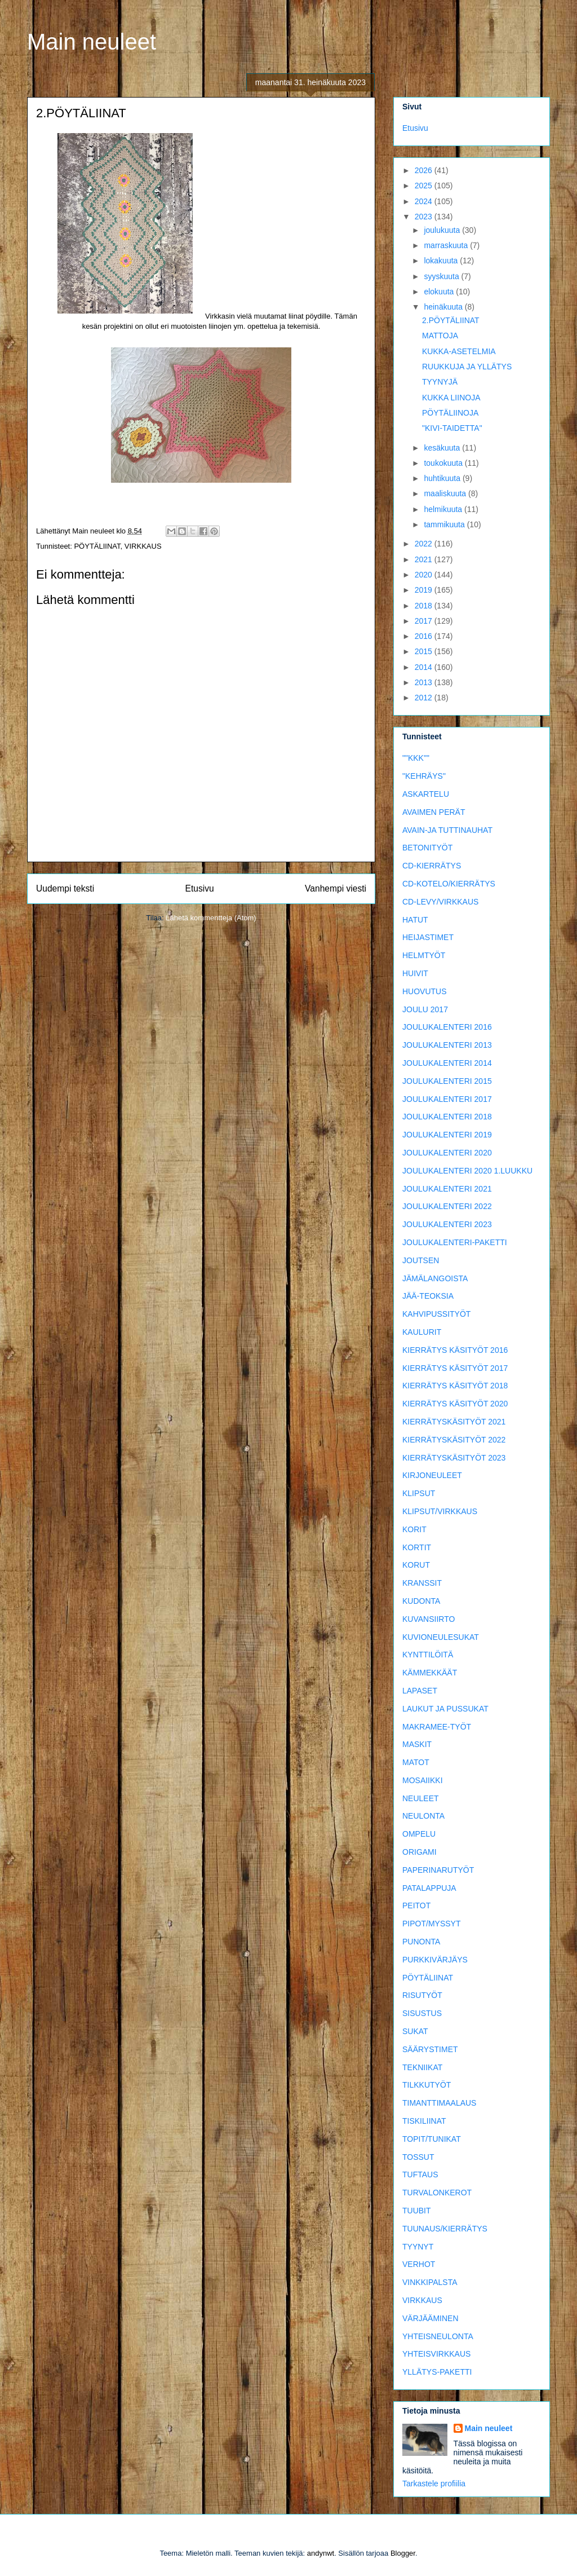 The height and width of the screenshot is (2576, 577). What do you see at coordinates (417, 1744) in the screenshot?
I see `MASKIT` at bounding box center [417, 1744].